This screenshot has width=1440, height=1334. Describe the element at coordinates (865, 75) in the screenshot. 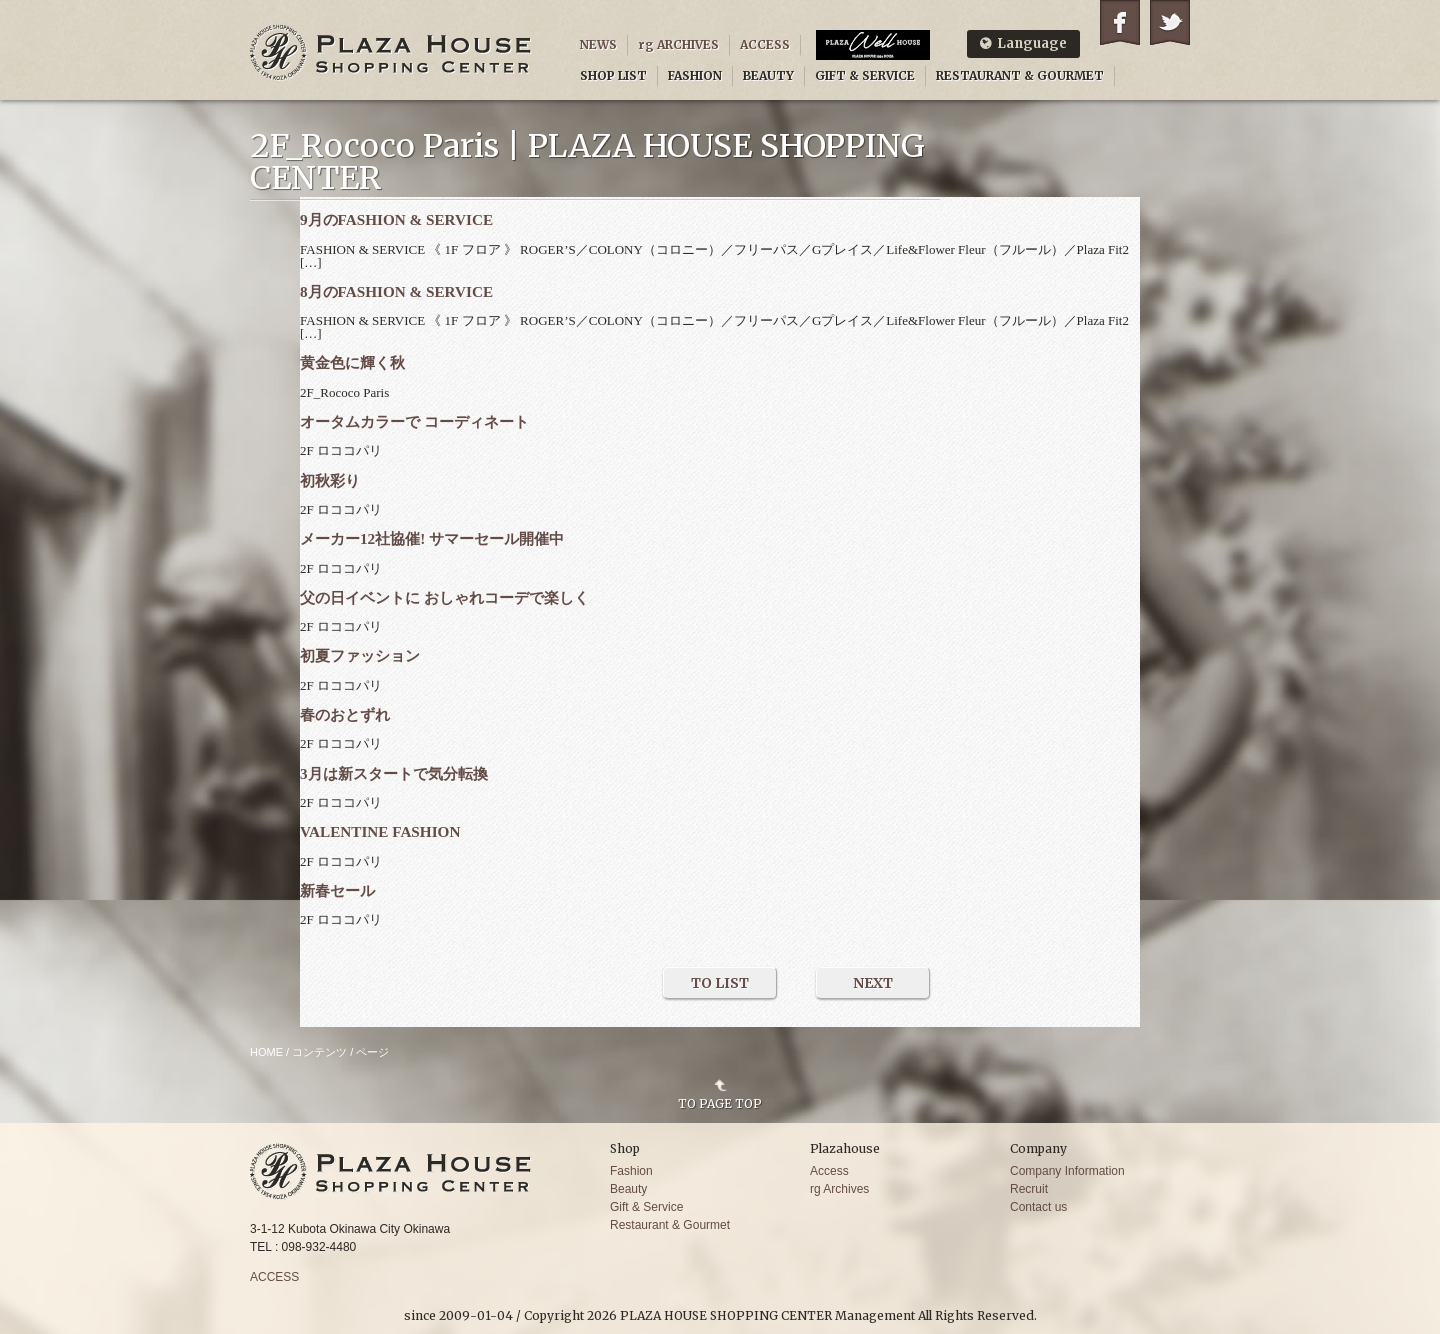

I see `GIFT & SERVICE` at that location.